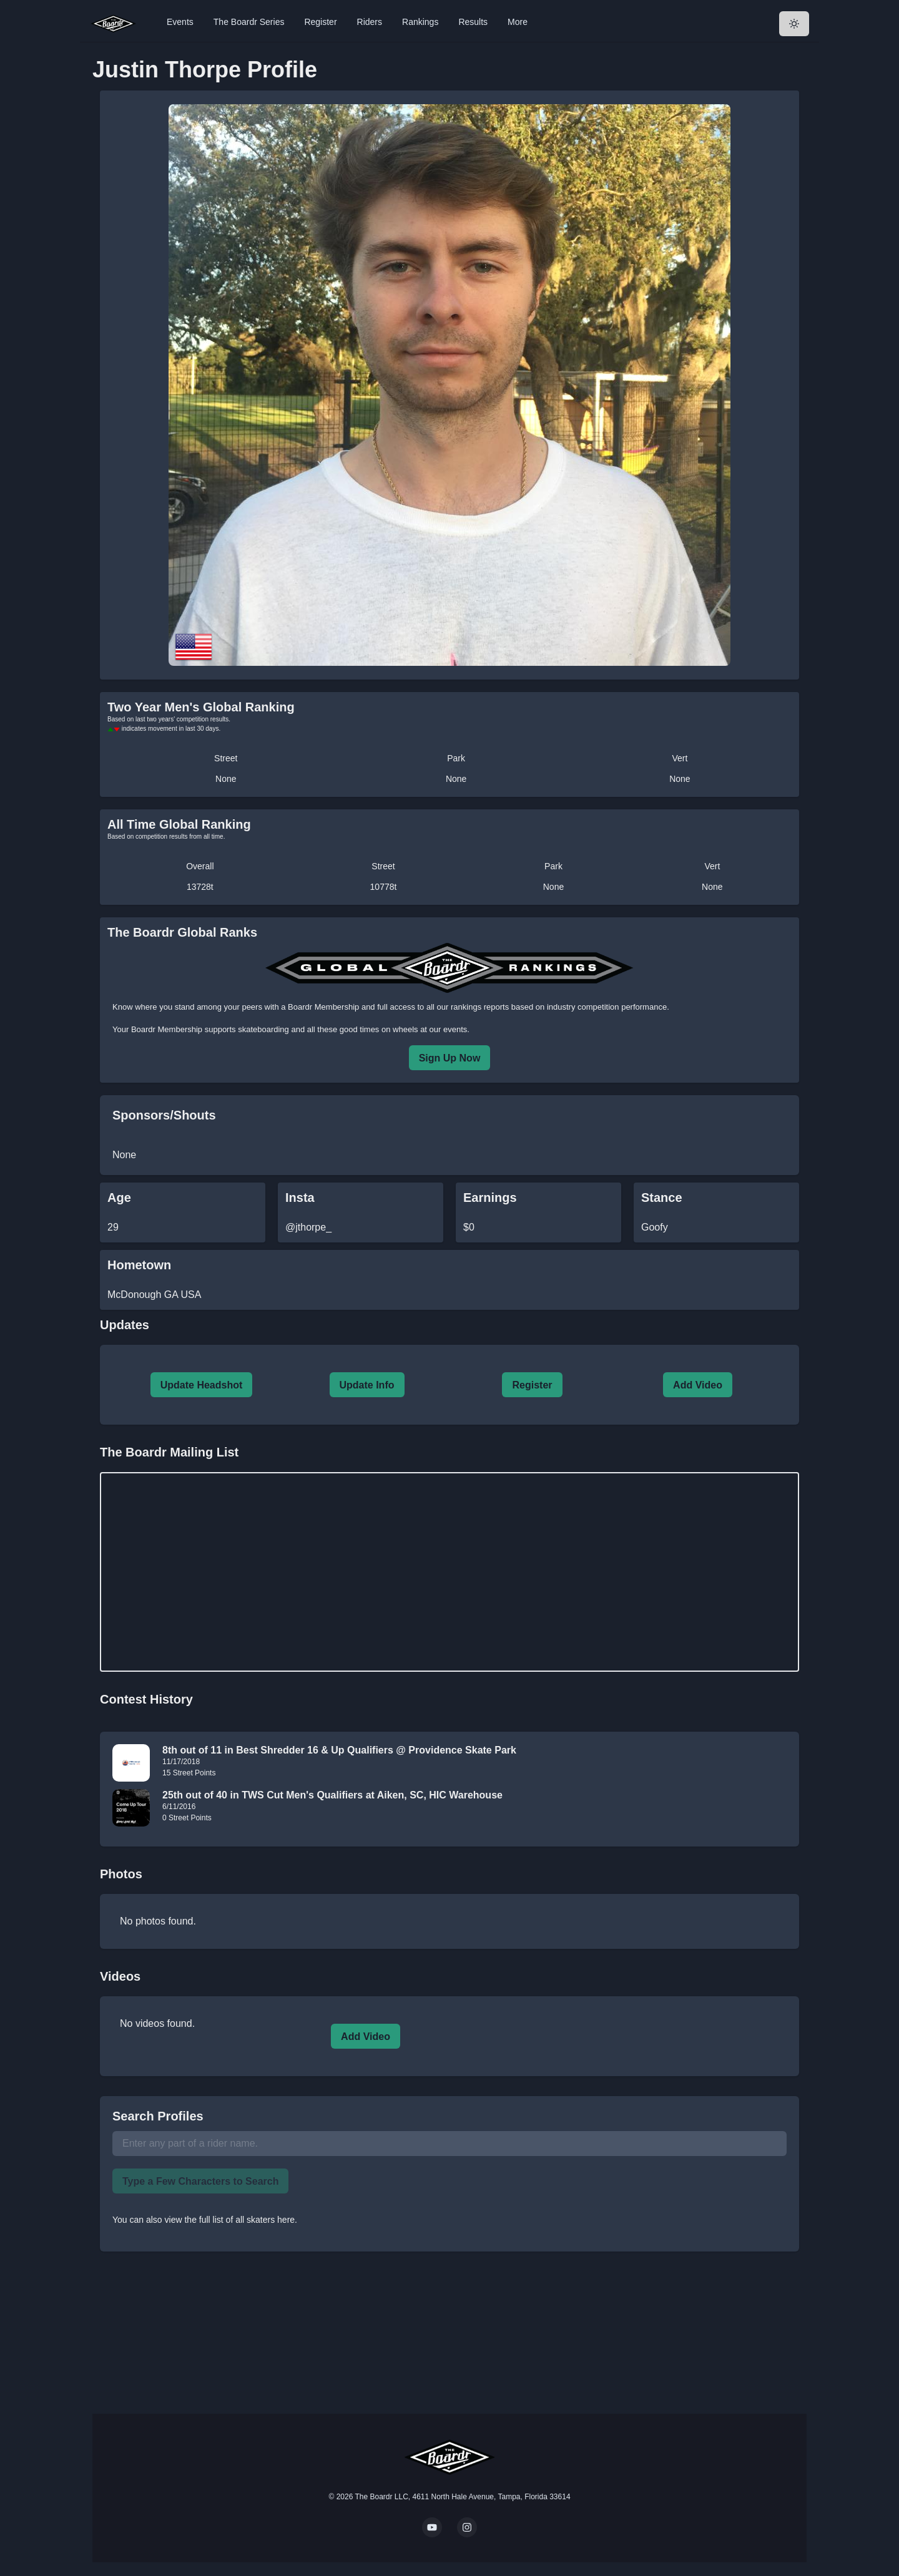  I want to click on @jthorpe_, so click(308, 1227).